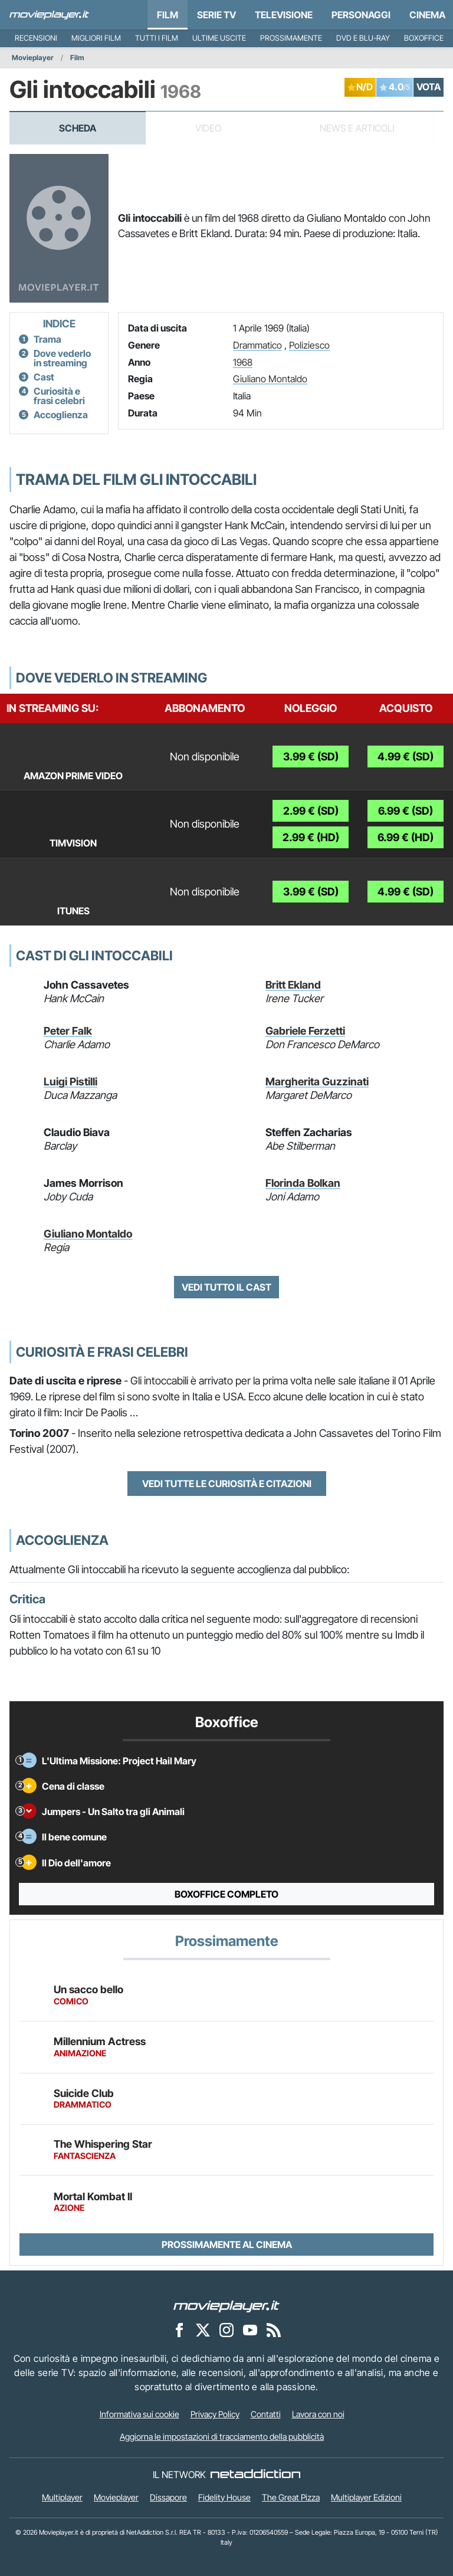  Describe the element at coordinates (405, 811) in the screenshot. I see `6.99 € (SD)` at that location.